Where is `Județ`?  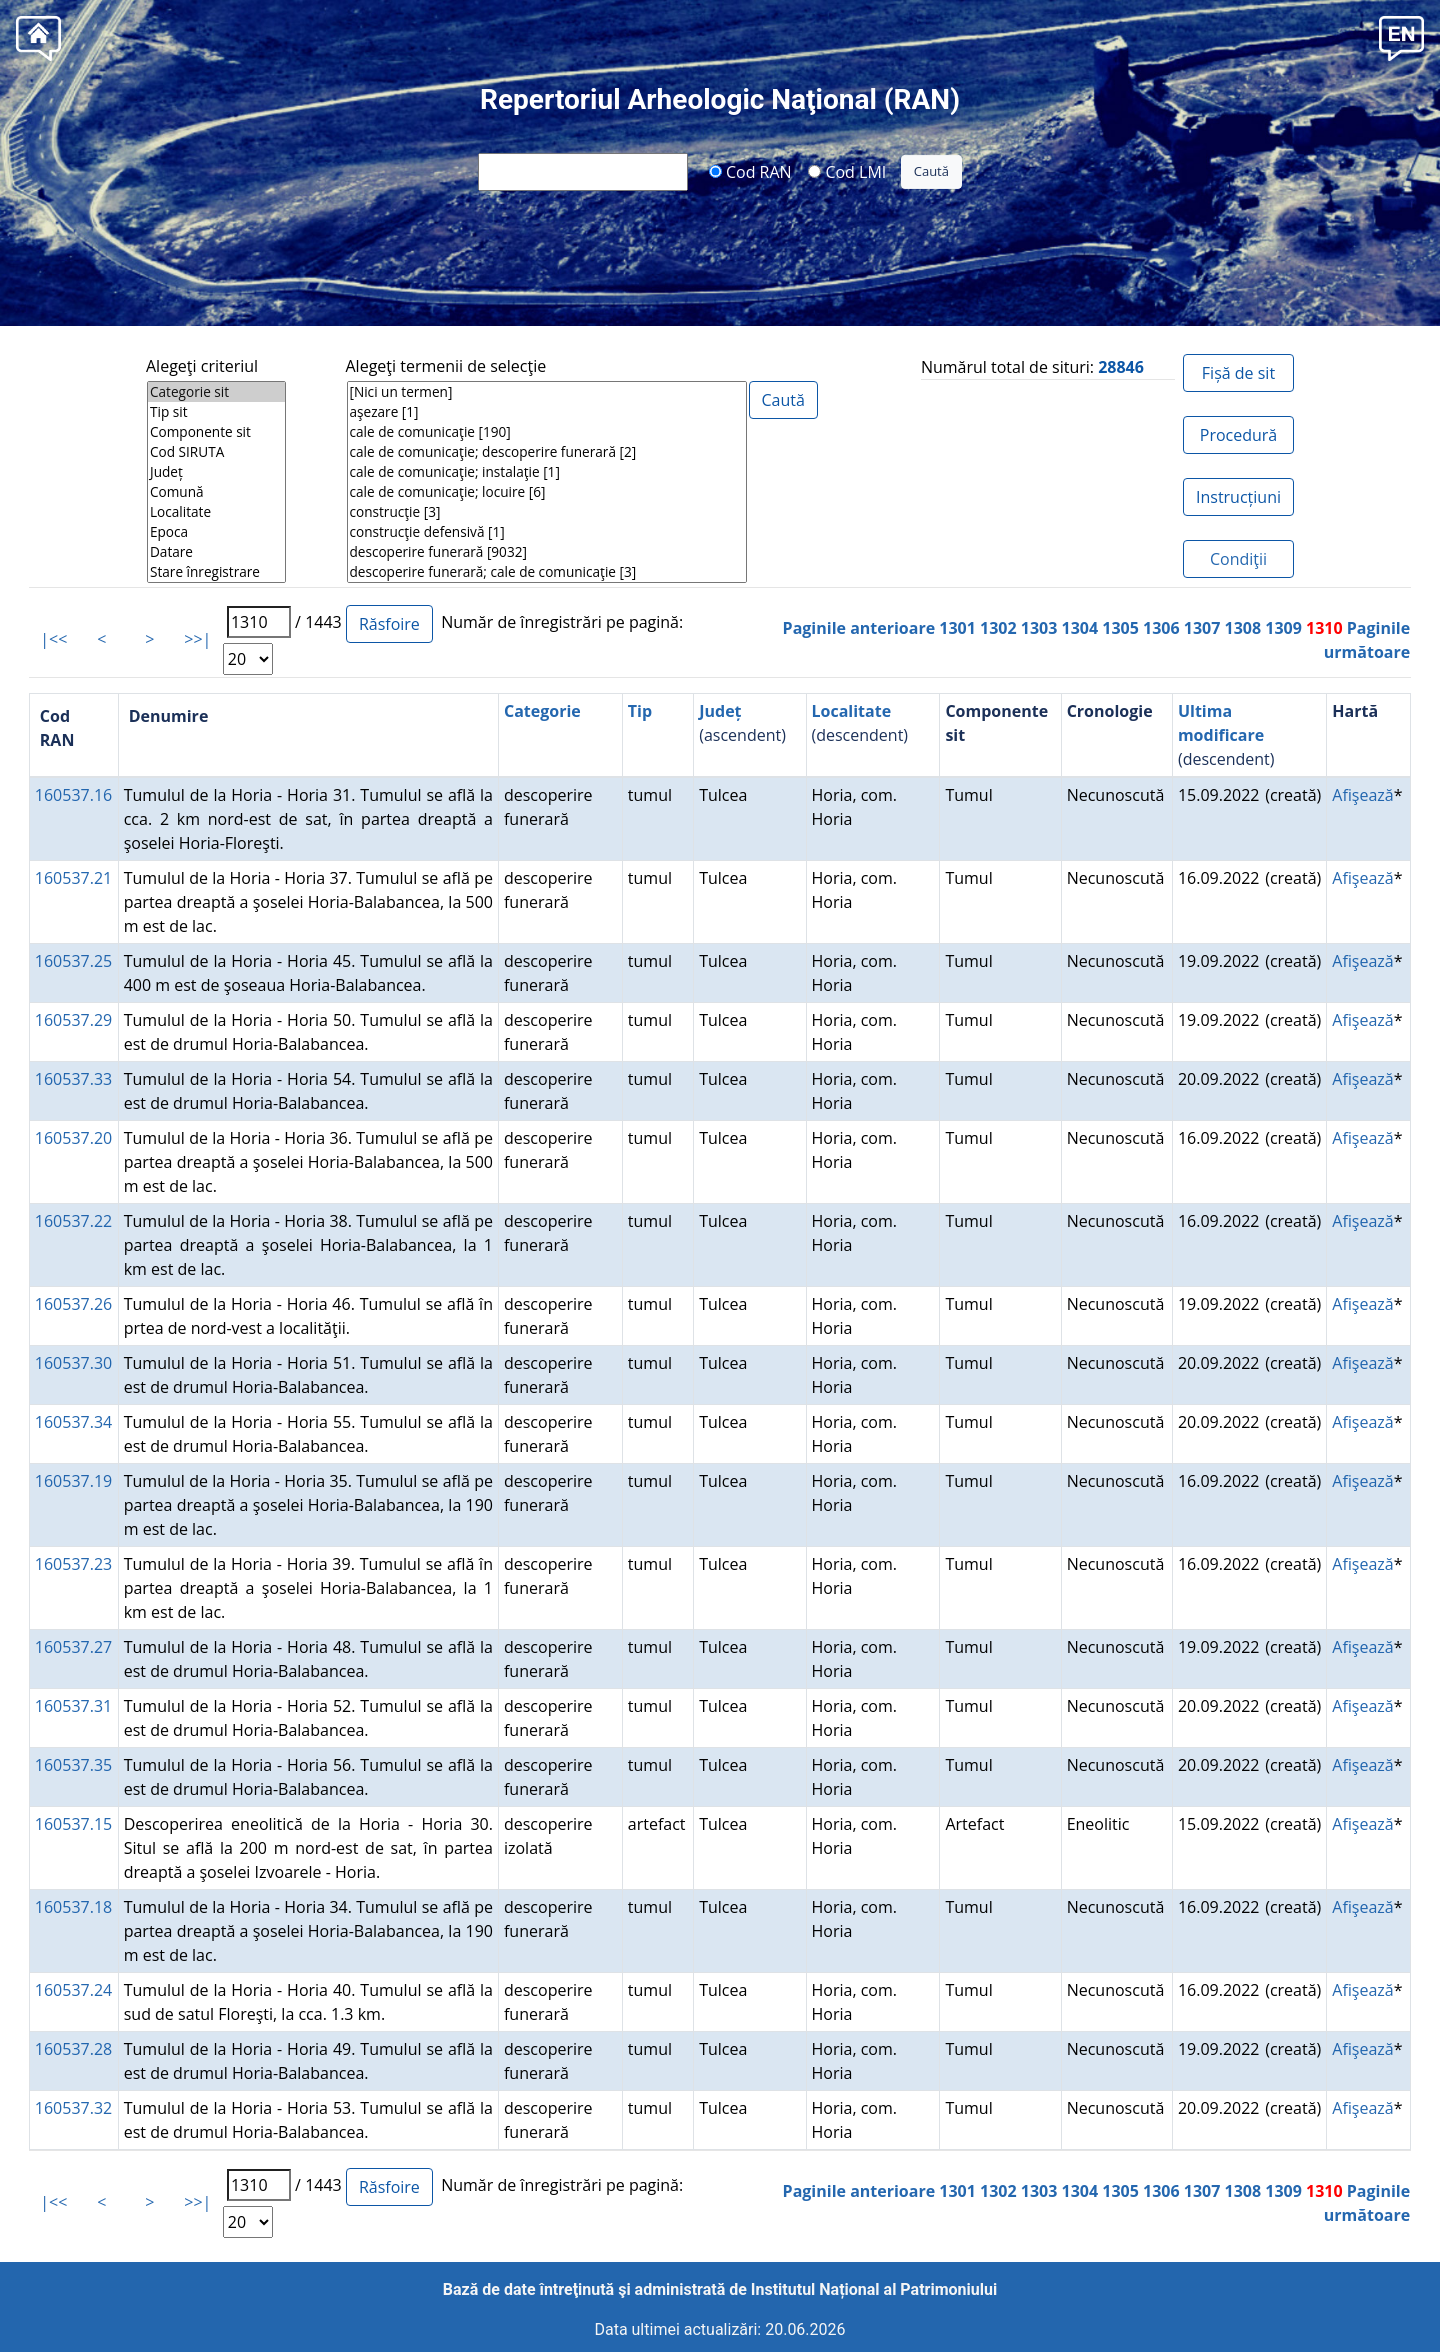
Județ is located at coordinates (216, 472).